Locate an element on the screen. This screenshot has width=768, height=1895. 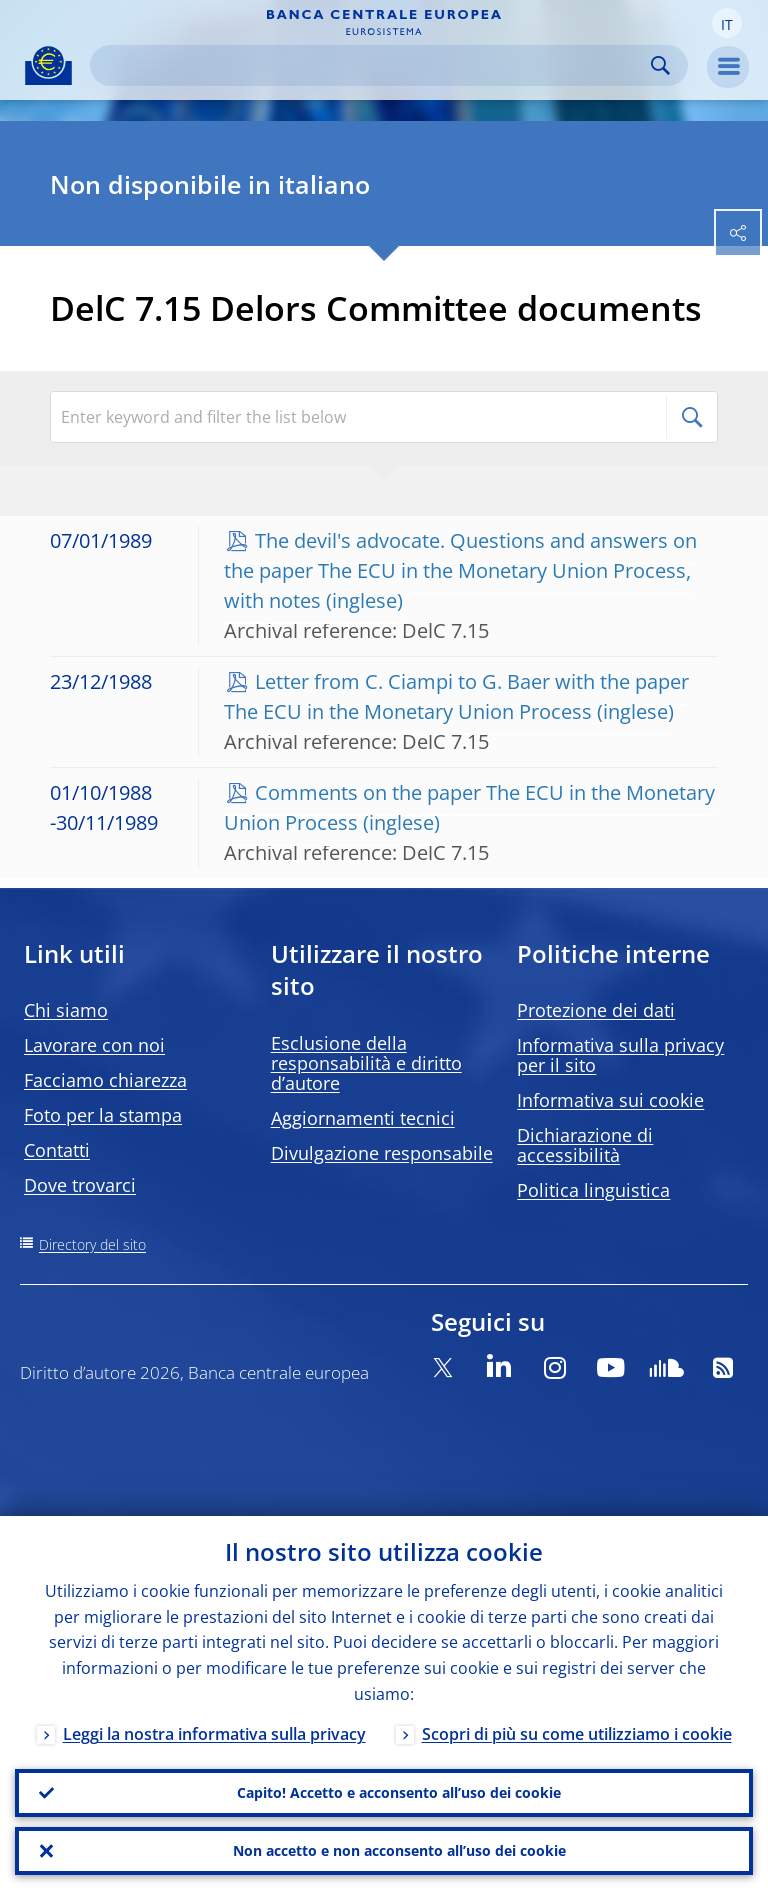
Letter from C. Ciampi to G. Baer with the paper The ECU in the Monetary Union Process is located at coordinates (456, 696).